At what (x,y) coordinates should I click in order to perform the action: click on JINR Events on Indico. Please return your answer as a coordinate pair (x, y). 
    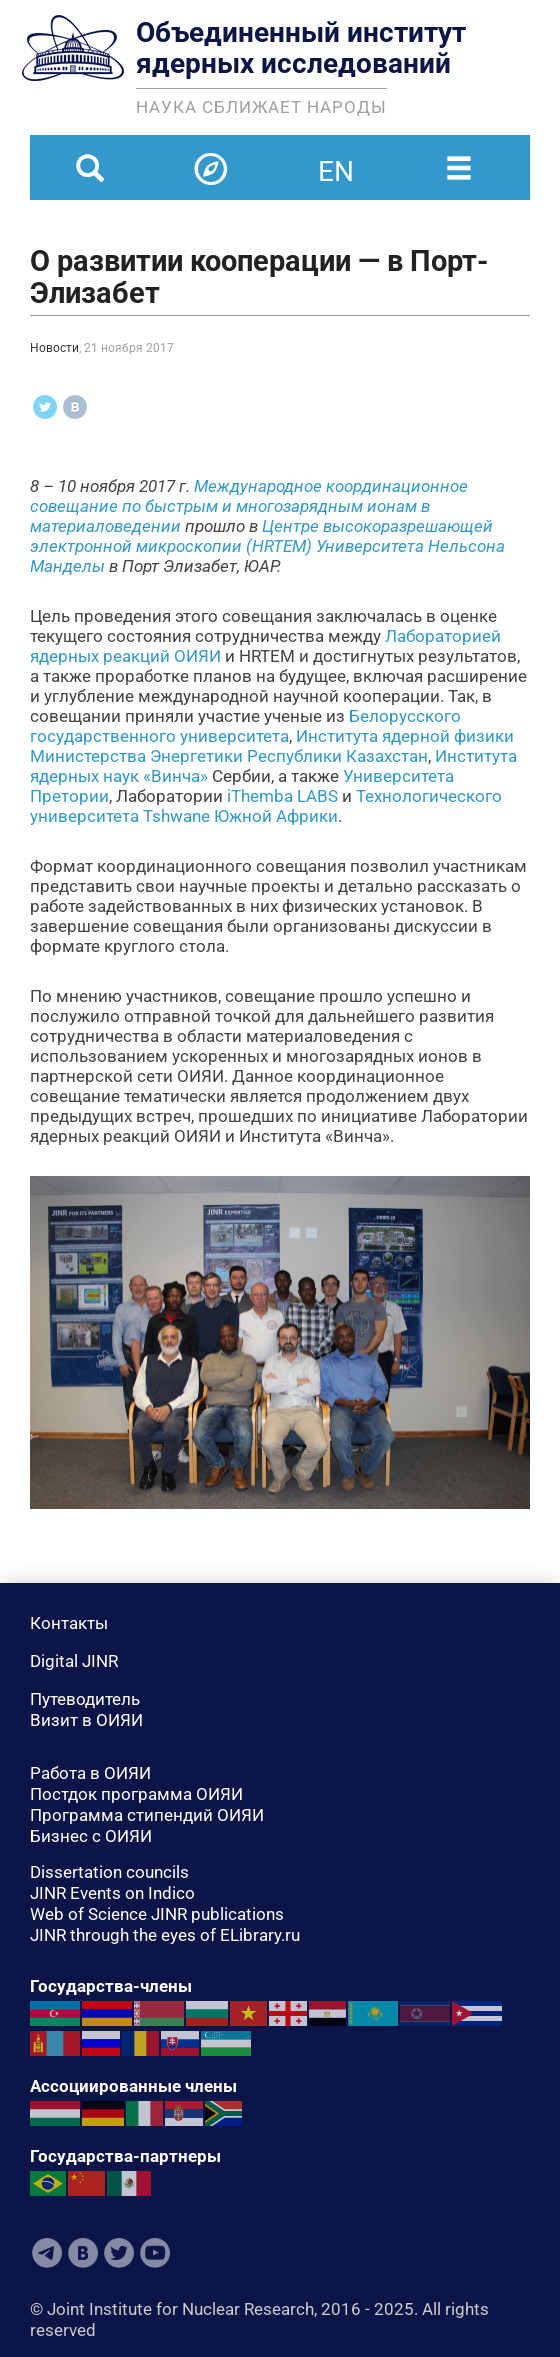
    Looking at the image, I should click on (112, 1893).